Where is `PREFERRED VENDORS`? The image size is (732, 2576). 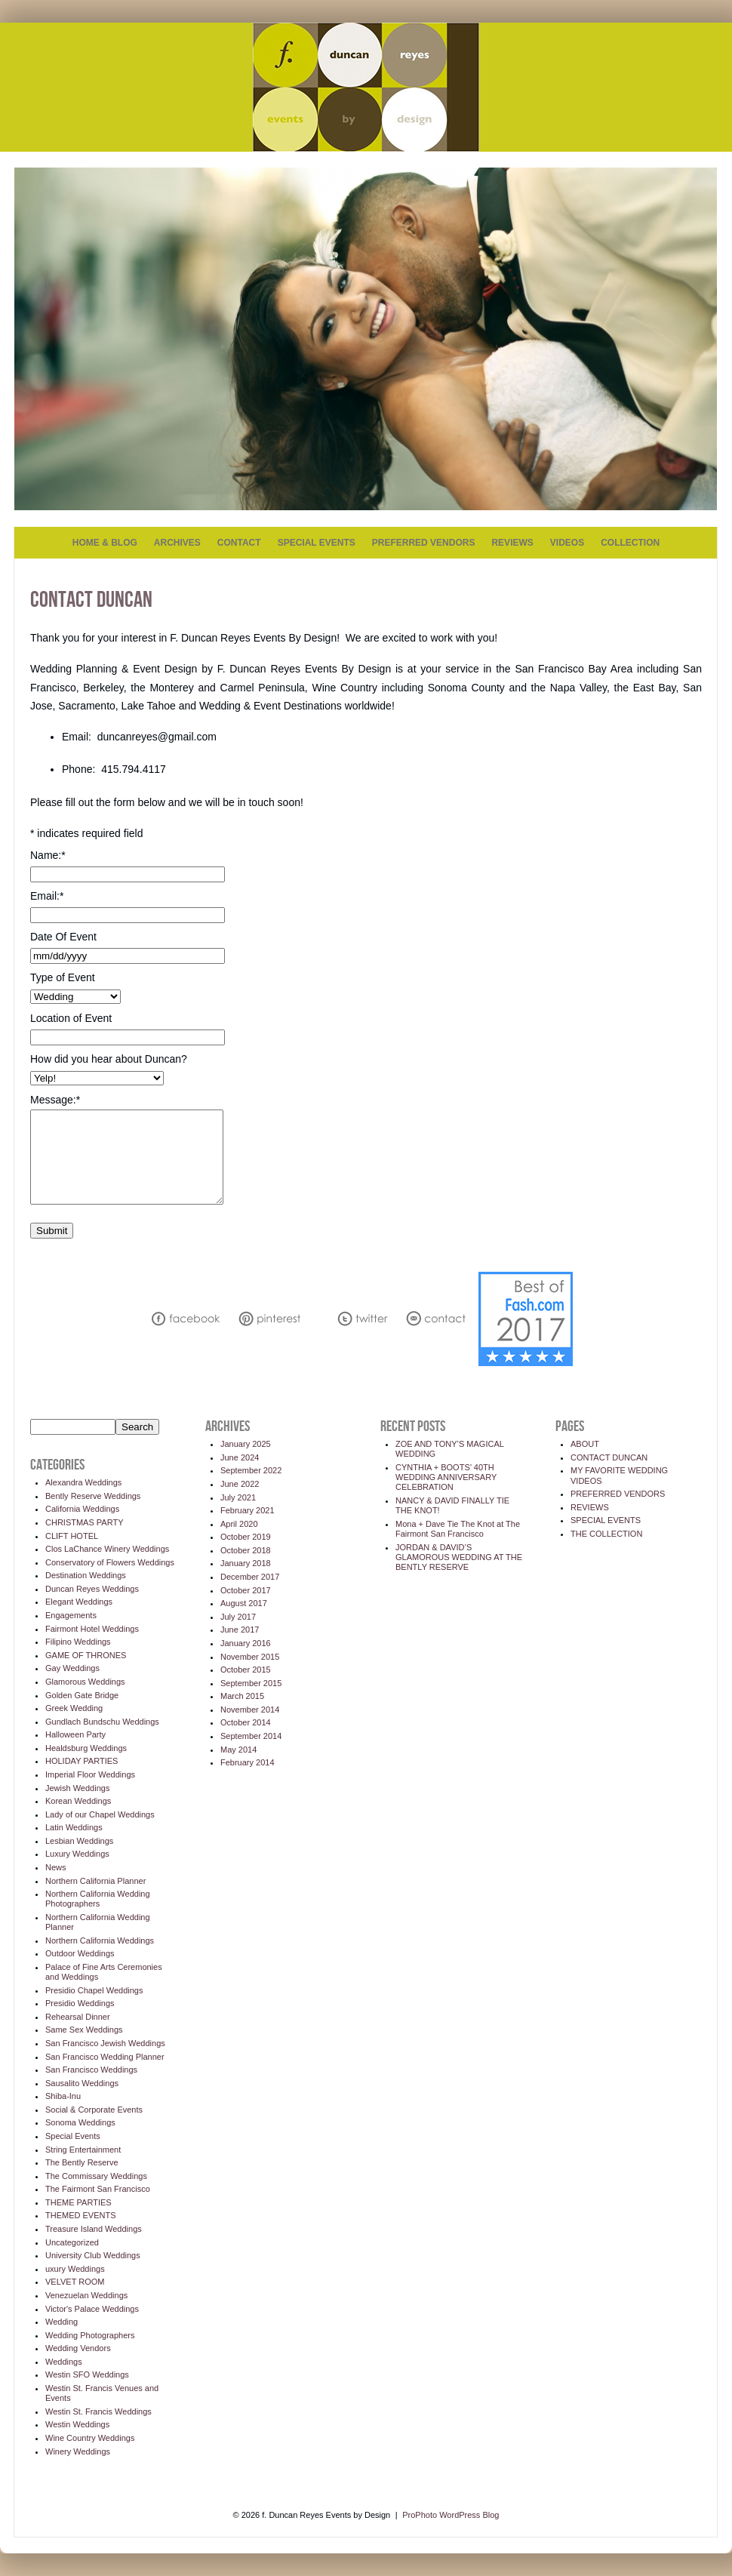 PREFERRED VENDORS is located at coordinates (423, 542).